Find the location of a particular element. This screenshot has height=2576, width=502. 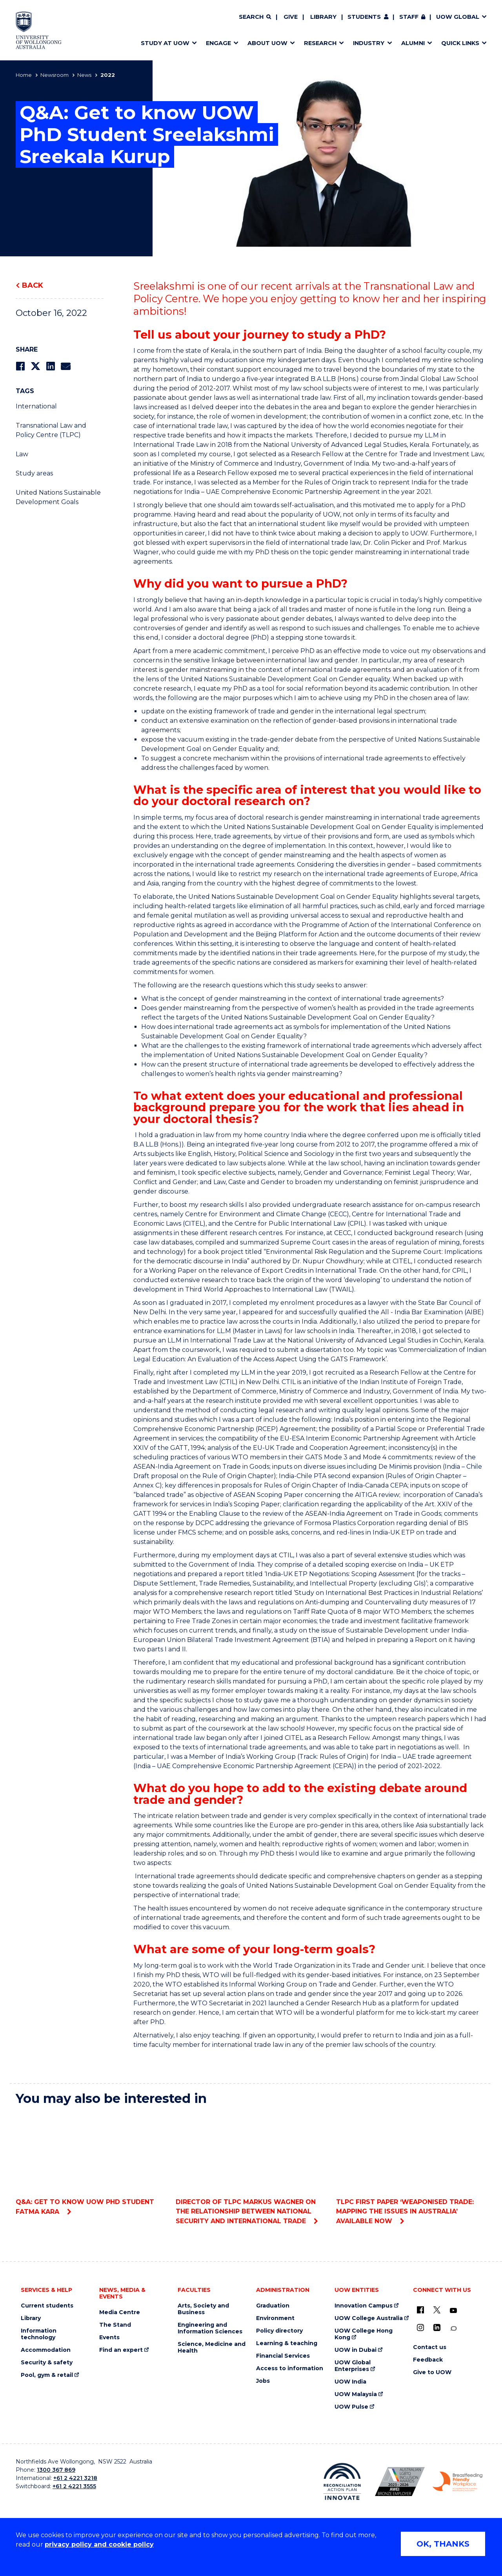

Accommodation is located at coordinates (46, 2350).